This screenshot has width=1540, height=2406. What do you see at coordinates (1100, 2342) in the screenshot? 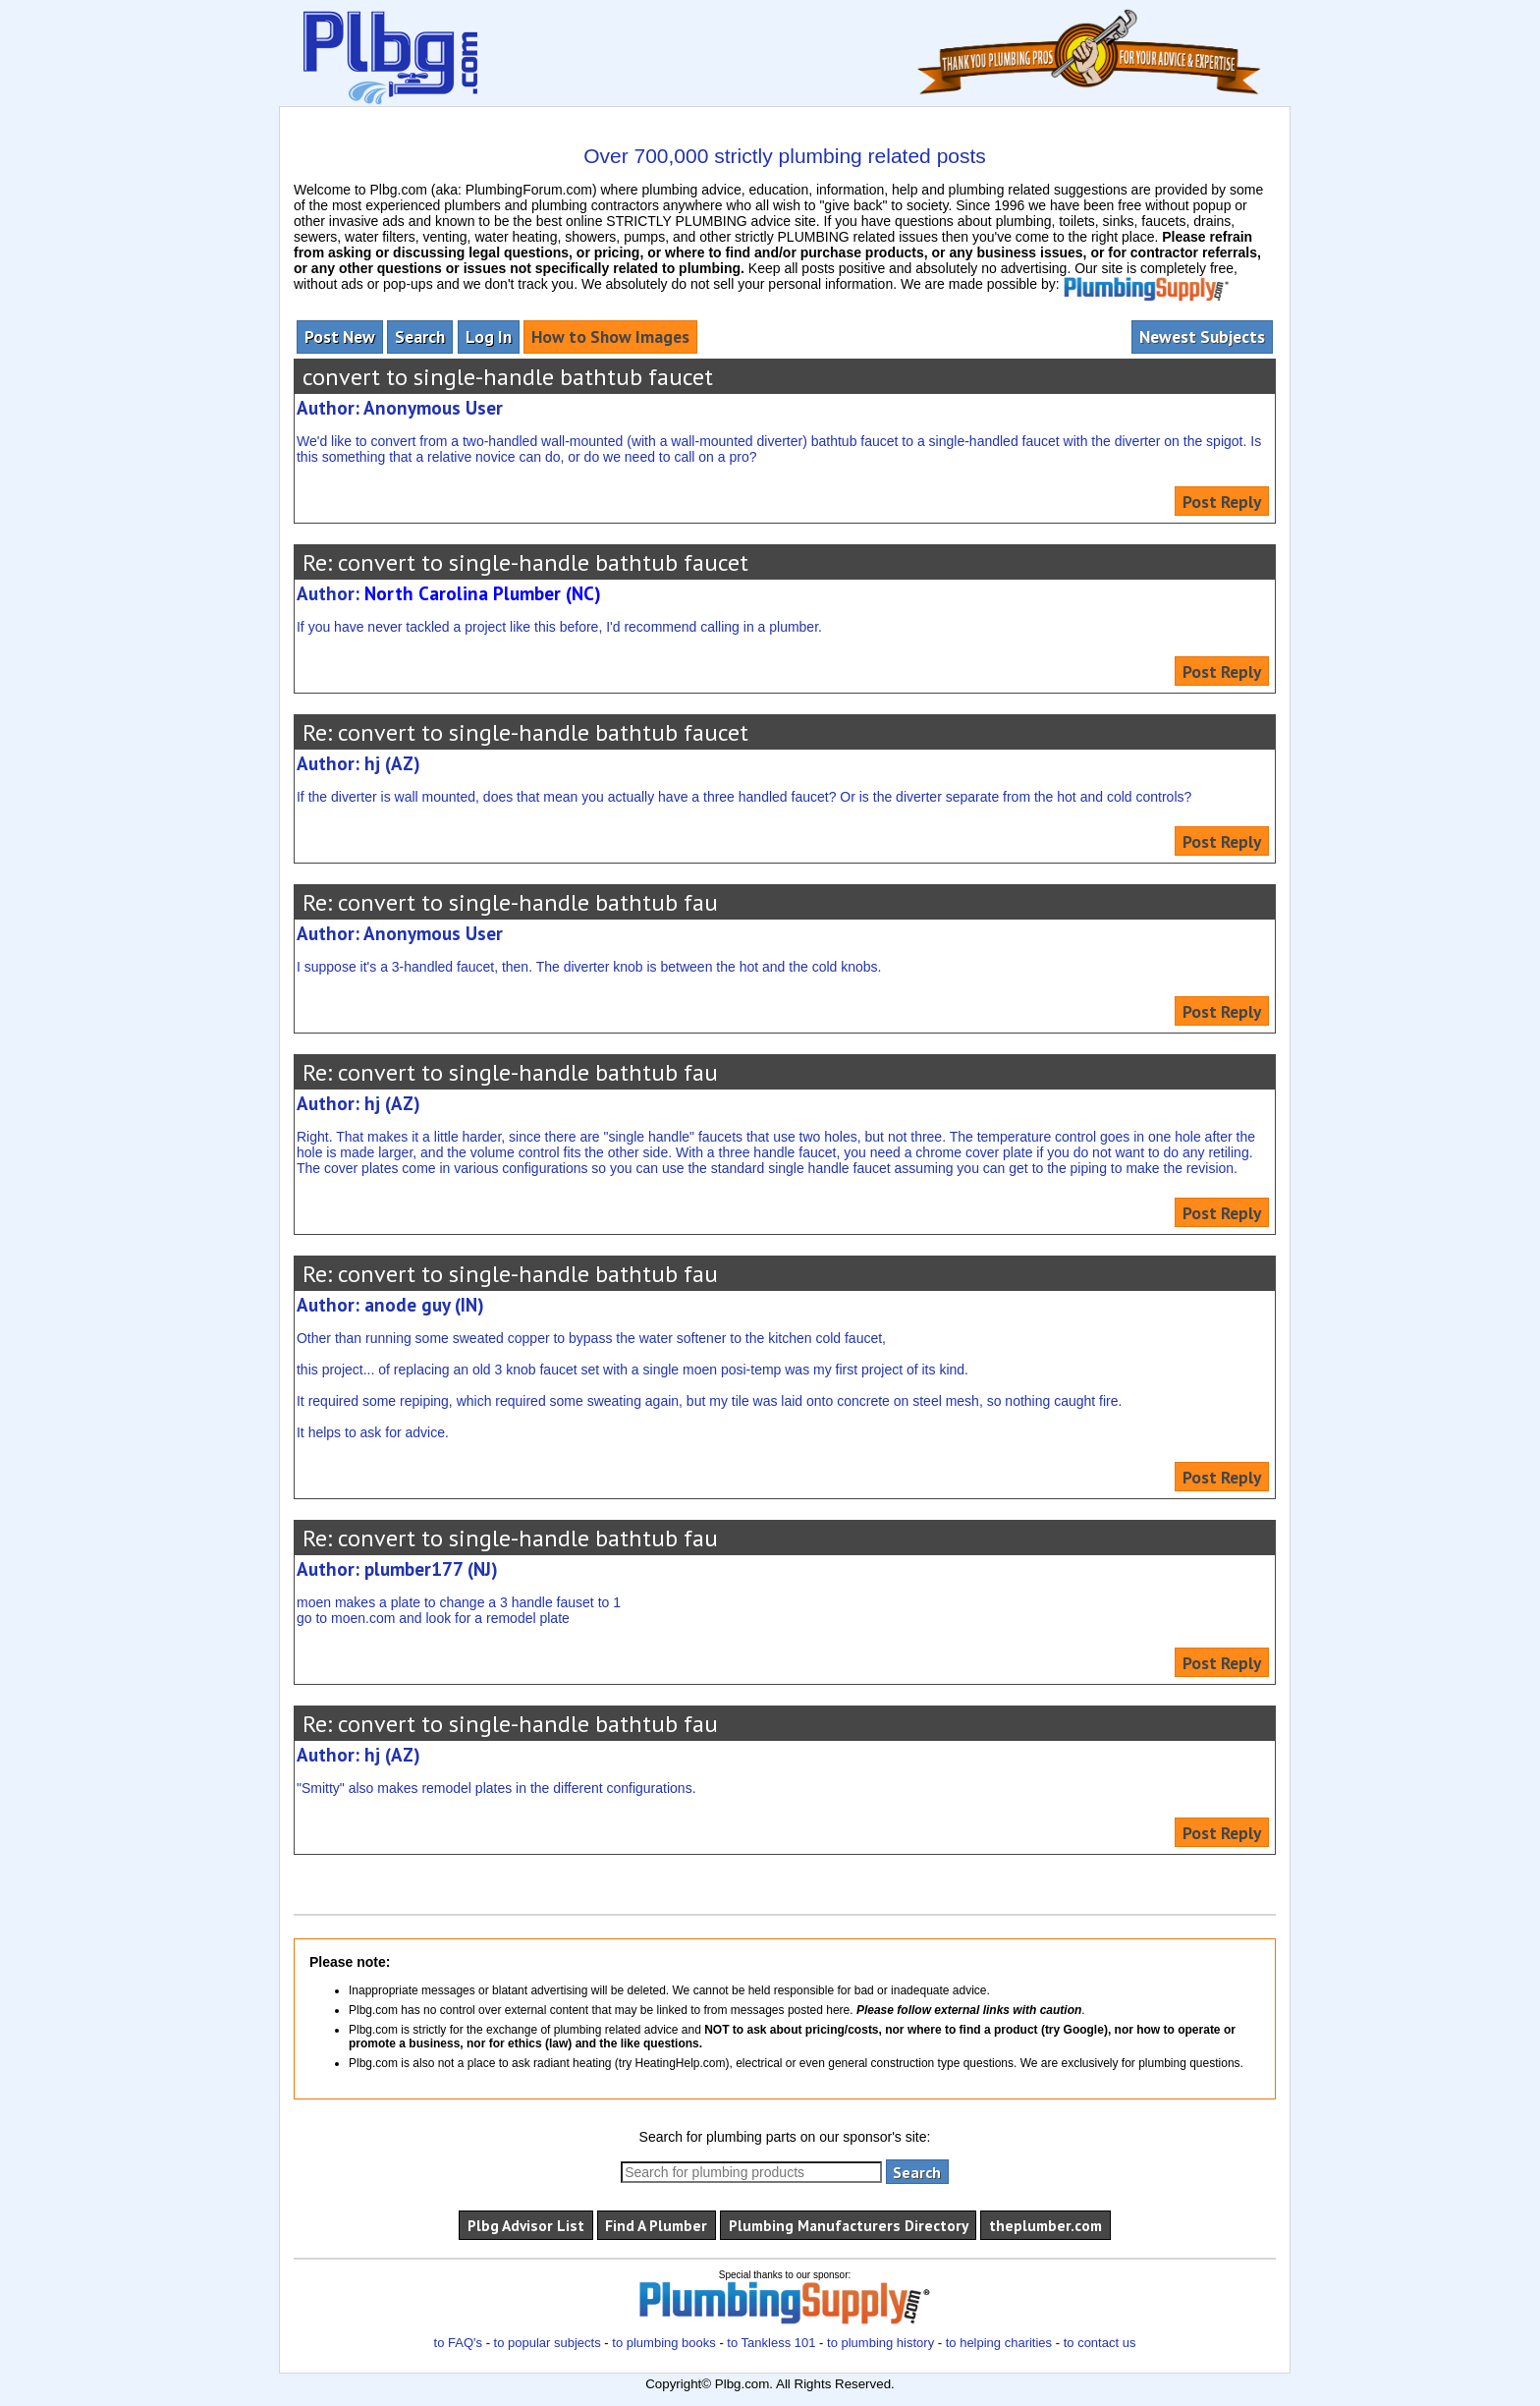
I see `to contact us` at bounding box center [1100, 2342].